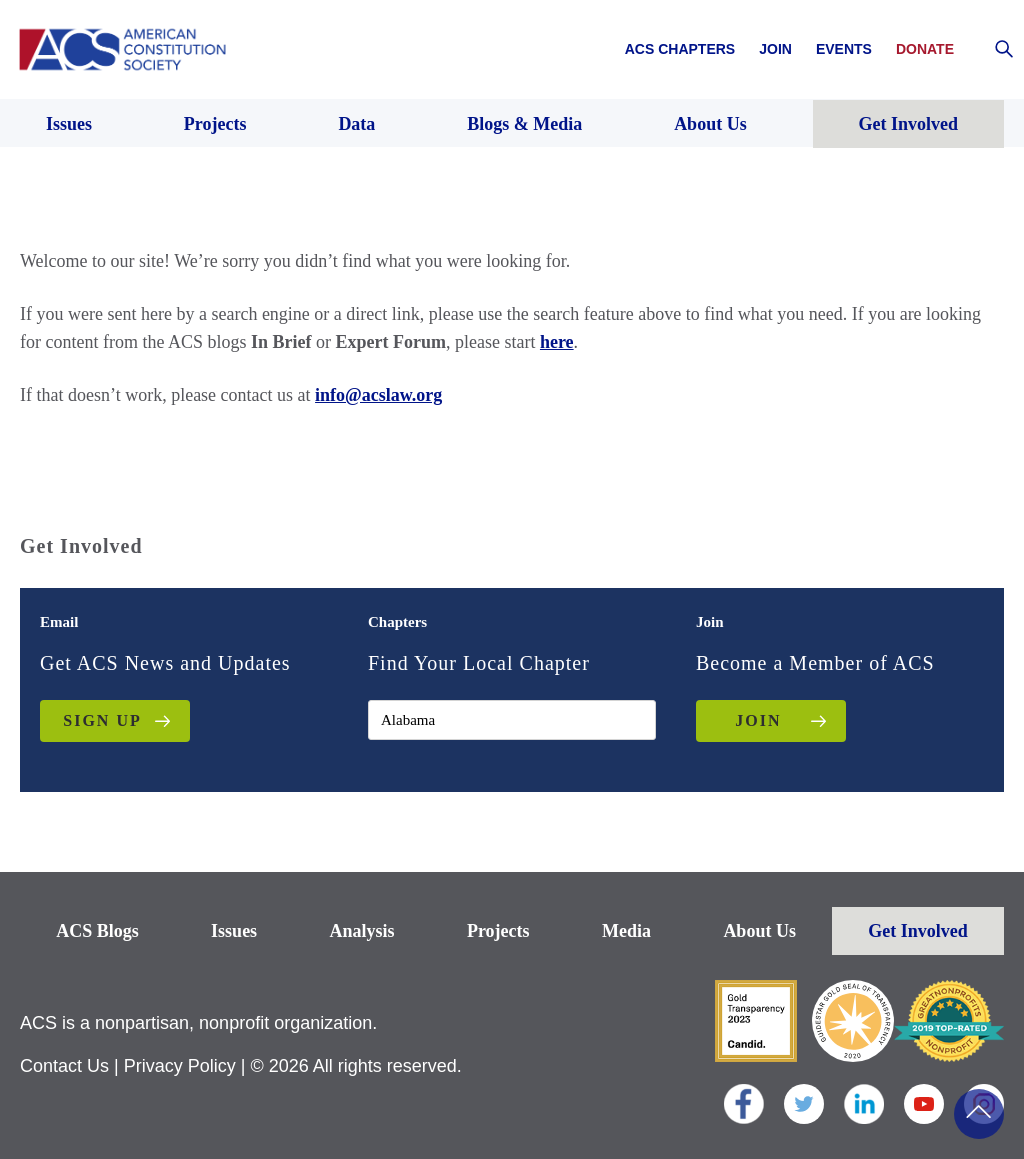 This screenshot has height=1159, width=1024. What do you see at coordinates (64, 1066) in the screenshot?
I see `Contact Us` at bounding box center [64, 1066].